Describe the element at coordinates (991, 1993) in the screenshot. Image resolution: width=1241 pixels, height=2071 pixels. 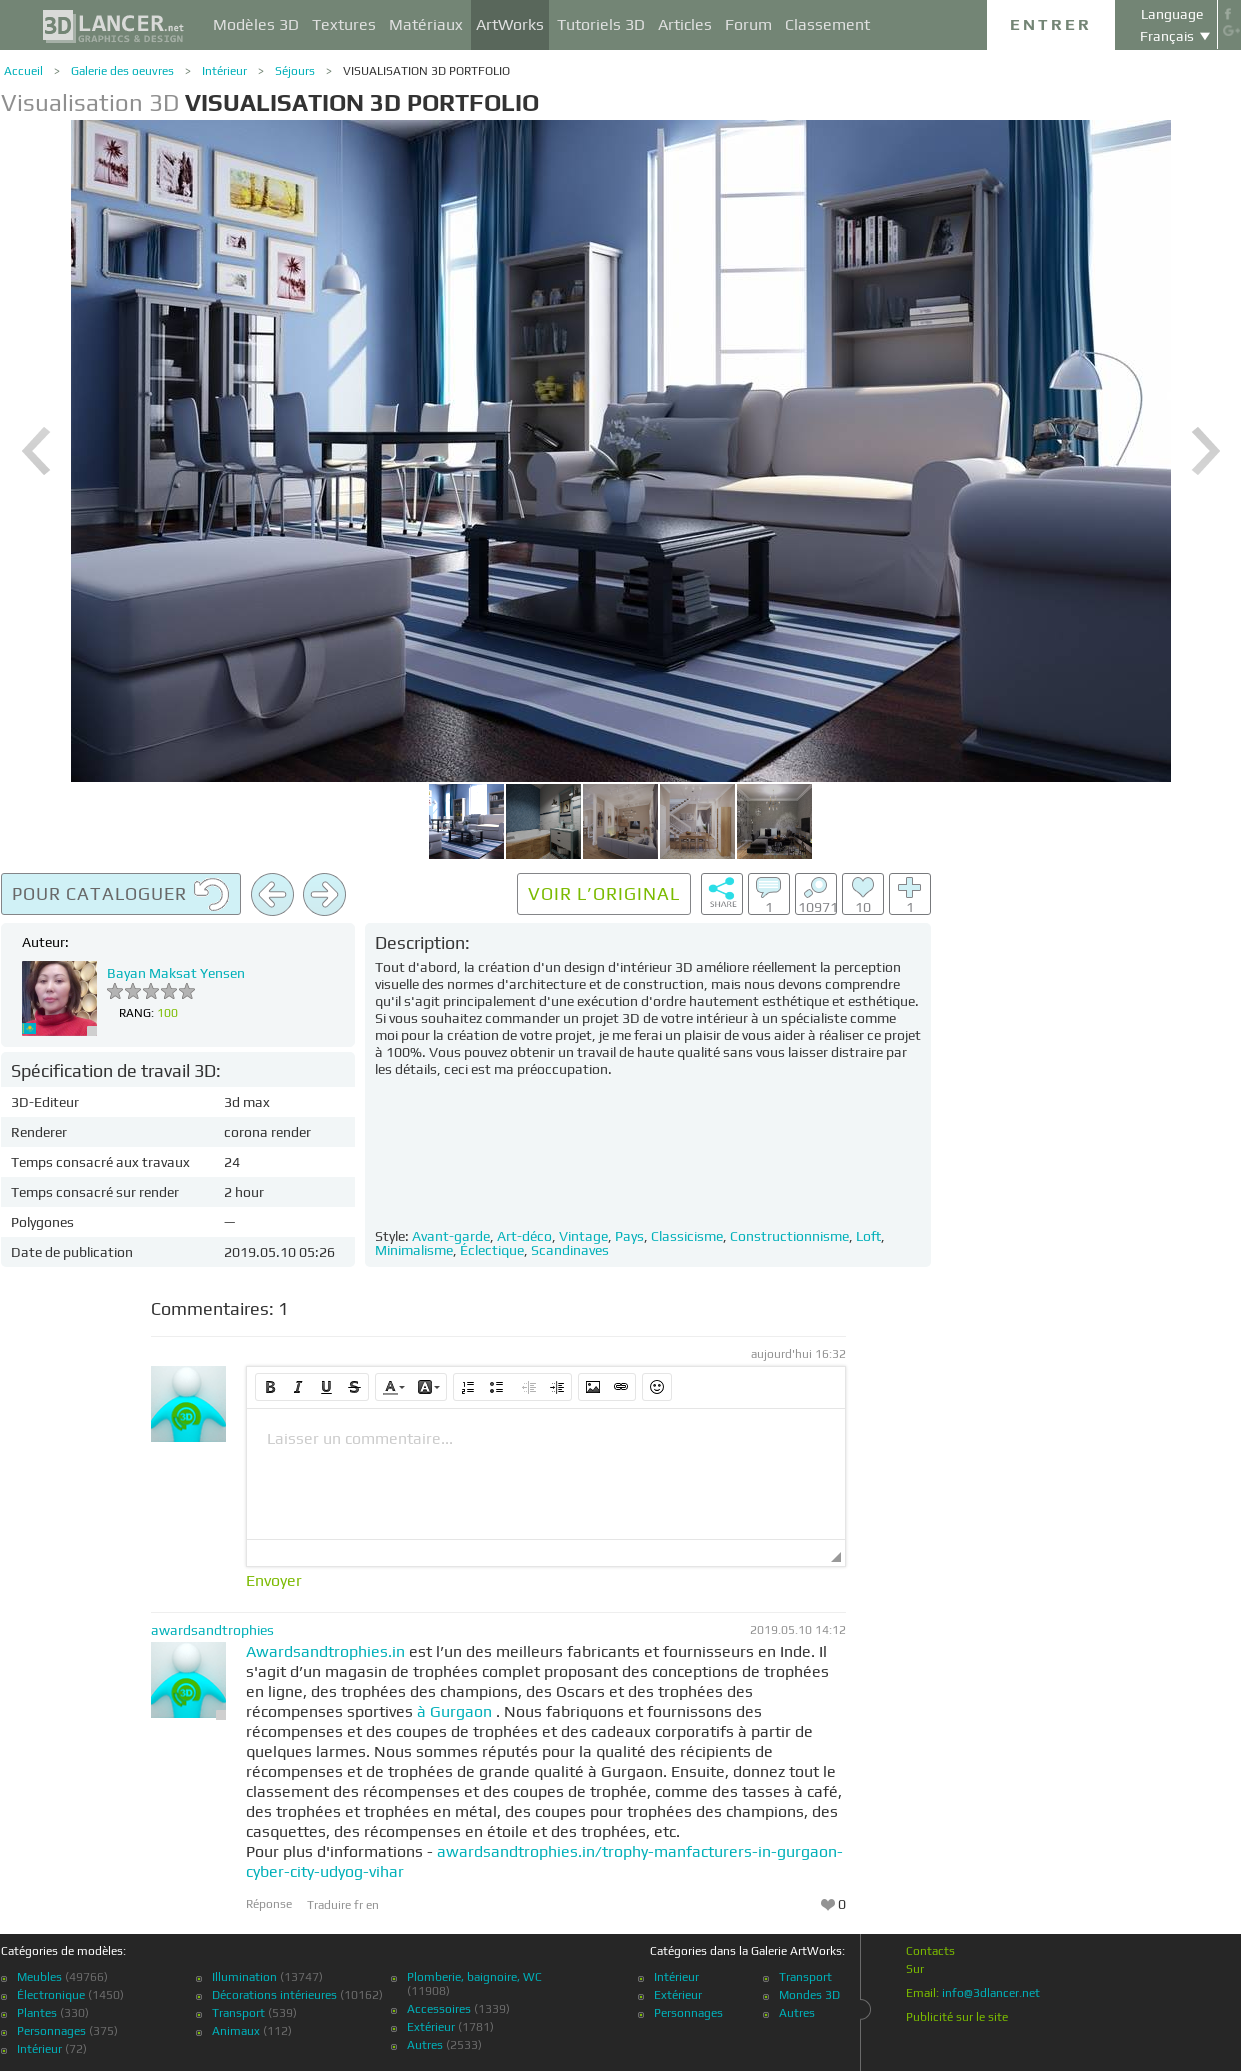
I see `info@3dlancer.net` at that location.